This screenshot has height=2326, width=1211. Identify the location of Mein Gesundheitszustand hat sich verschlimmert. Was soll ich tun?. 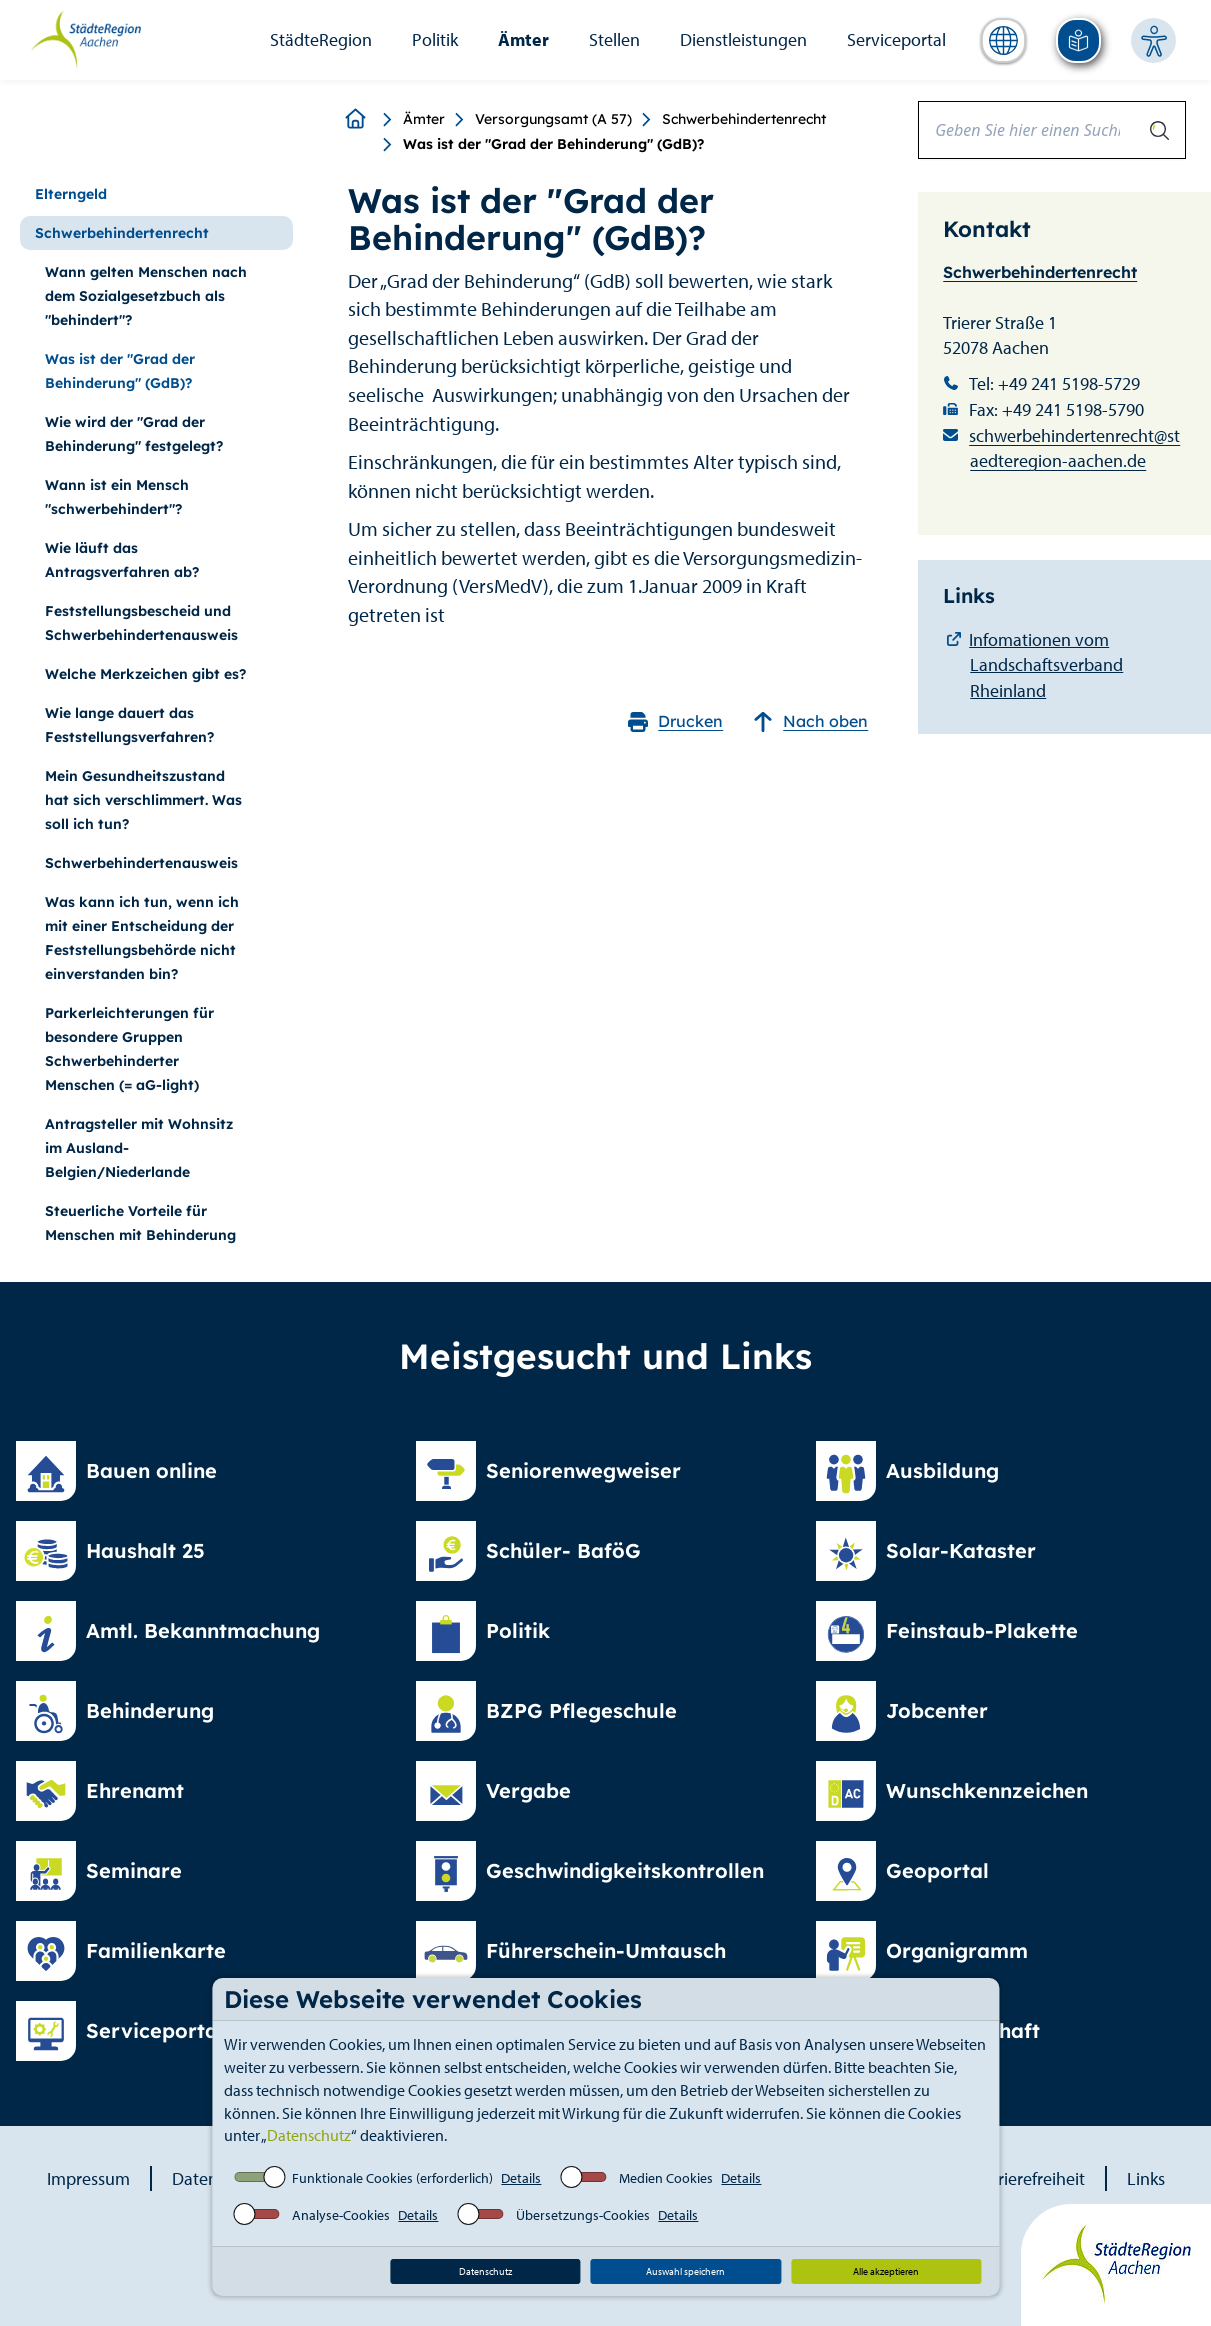
(143, 800).